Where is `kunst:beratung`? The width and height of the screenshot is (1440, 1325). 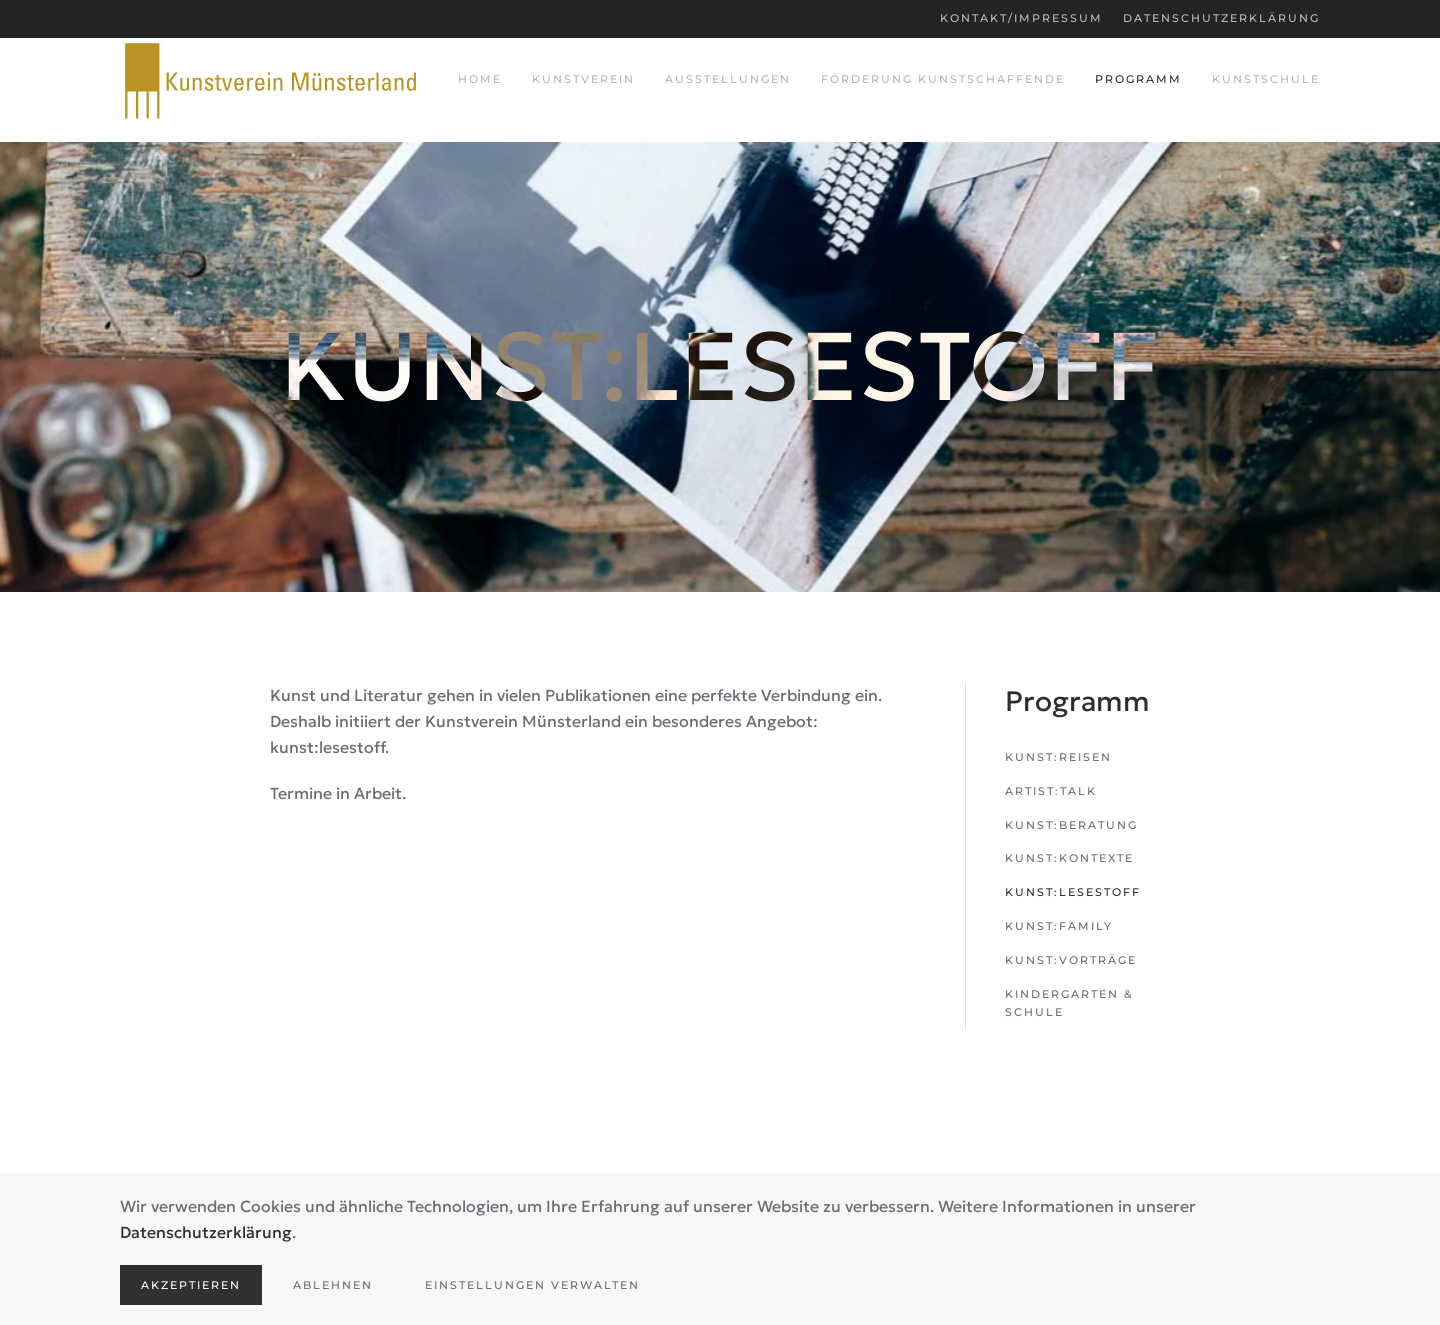
kunst:beratung is located at coordinates (1071, 825).